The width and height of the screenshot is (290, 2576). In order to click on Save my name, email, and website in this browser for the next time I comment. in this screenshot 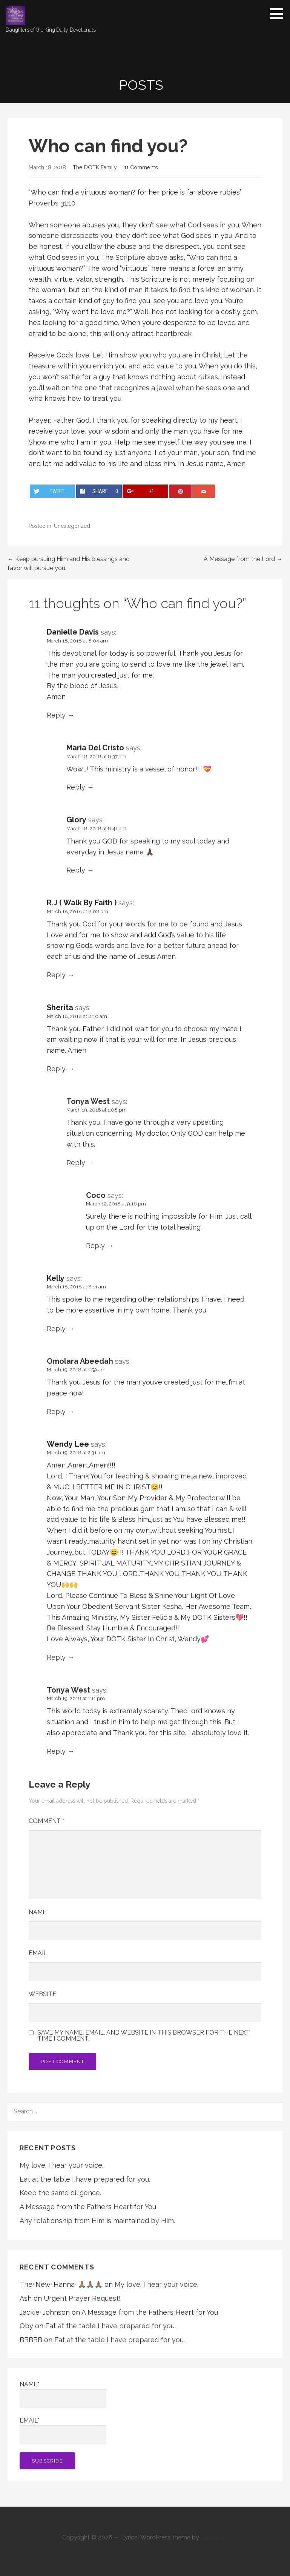, I will do `click(143, 2036)`.